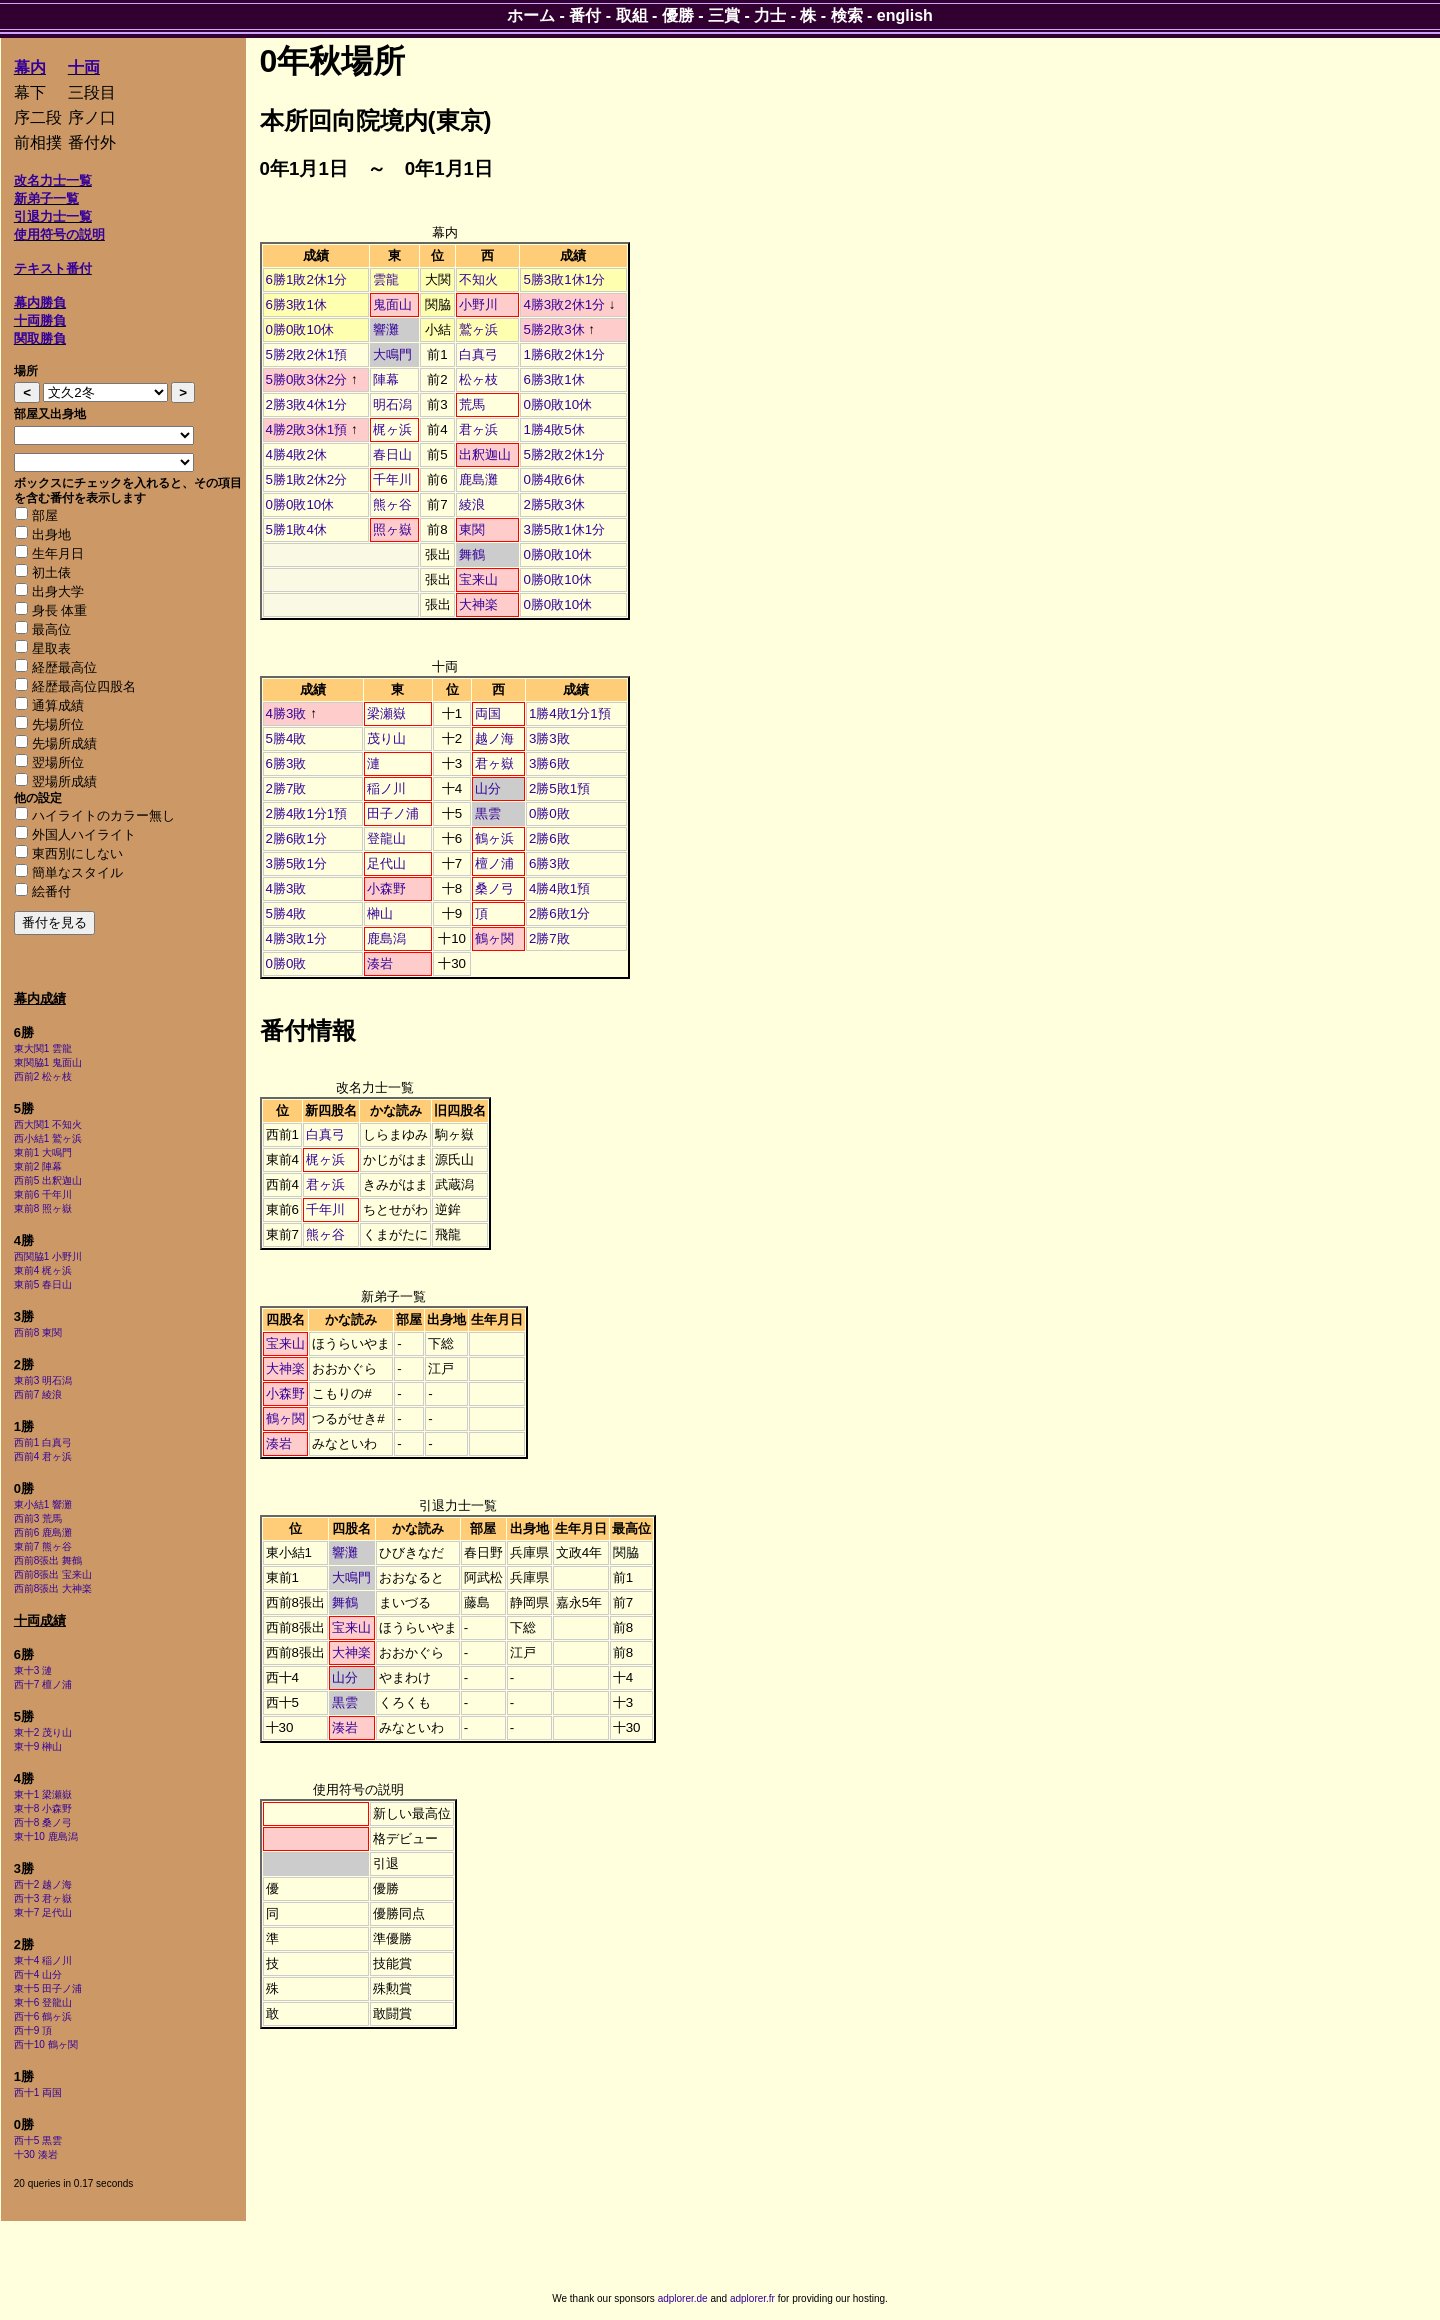 This screenshot has height=2320, width=1440. Describe the element at coordinates (307, 354) in the screenshot. I see `5勝2敗2休1預` at that location.